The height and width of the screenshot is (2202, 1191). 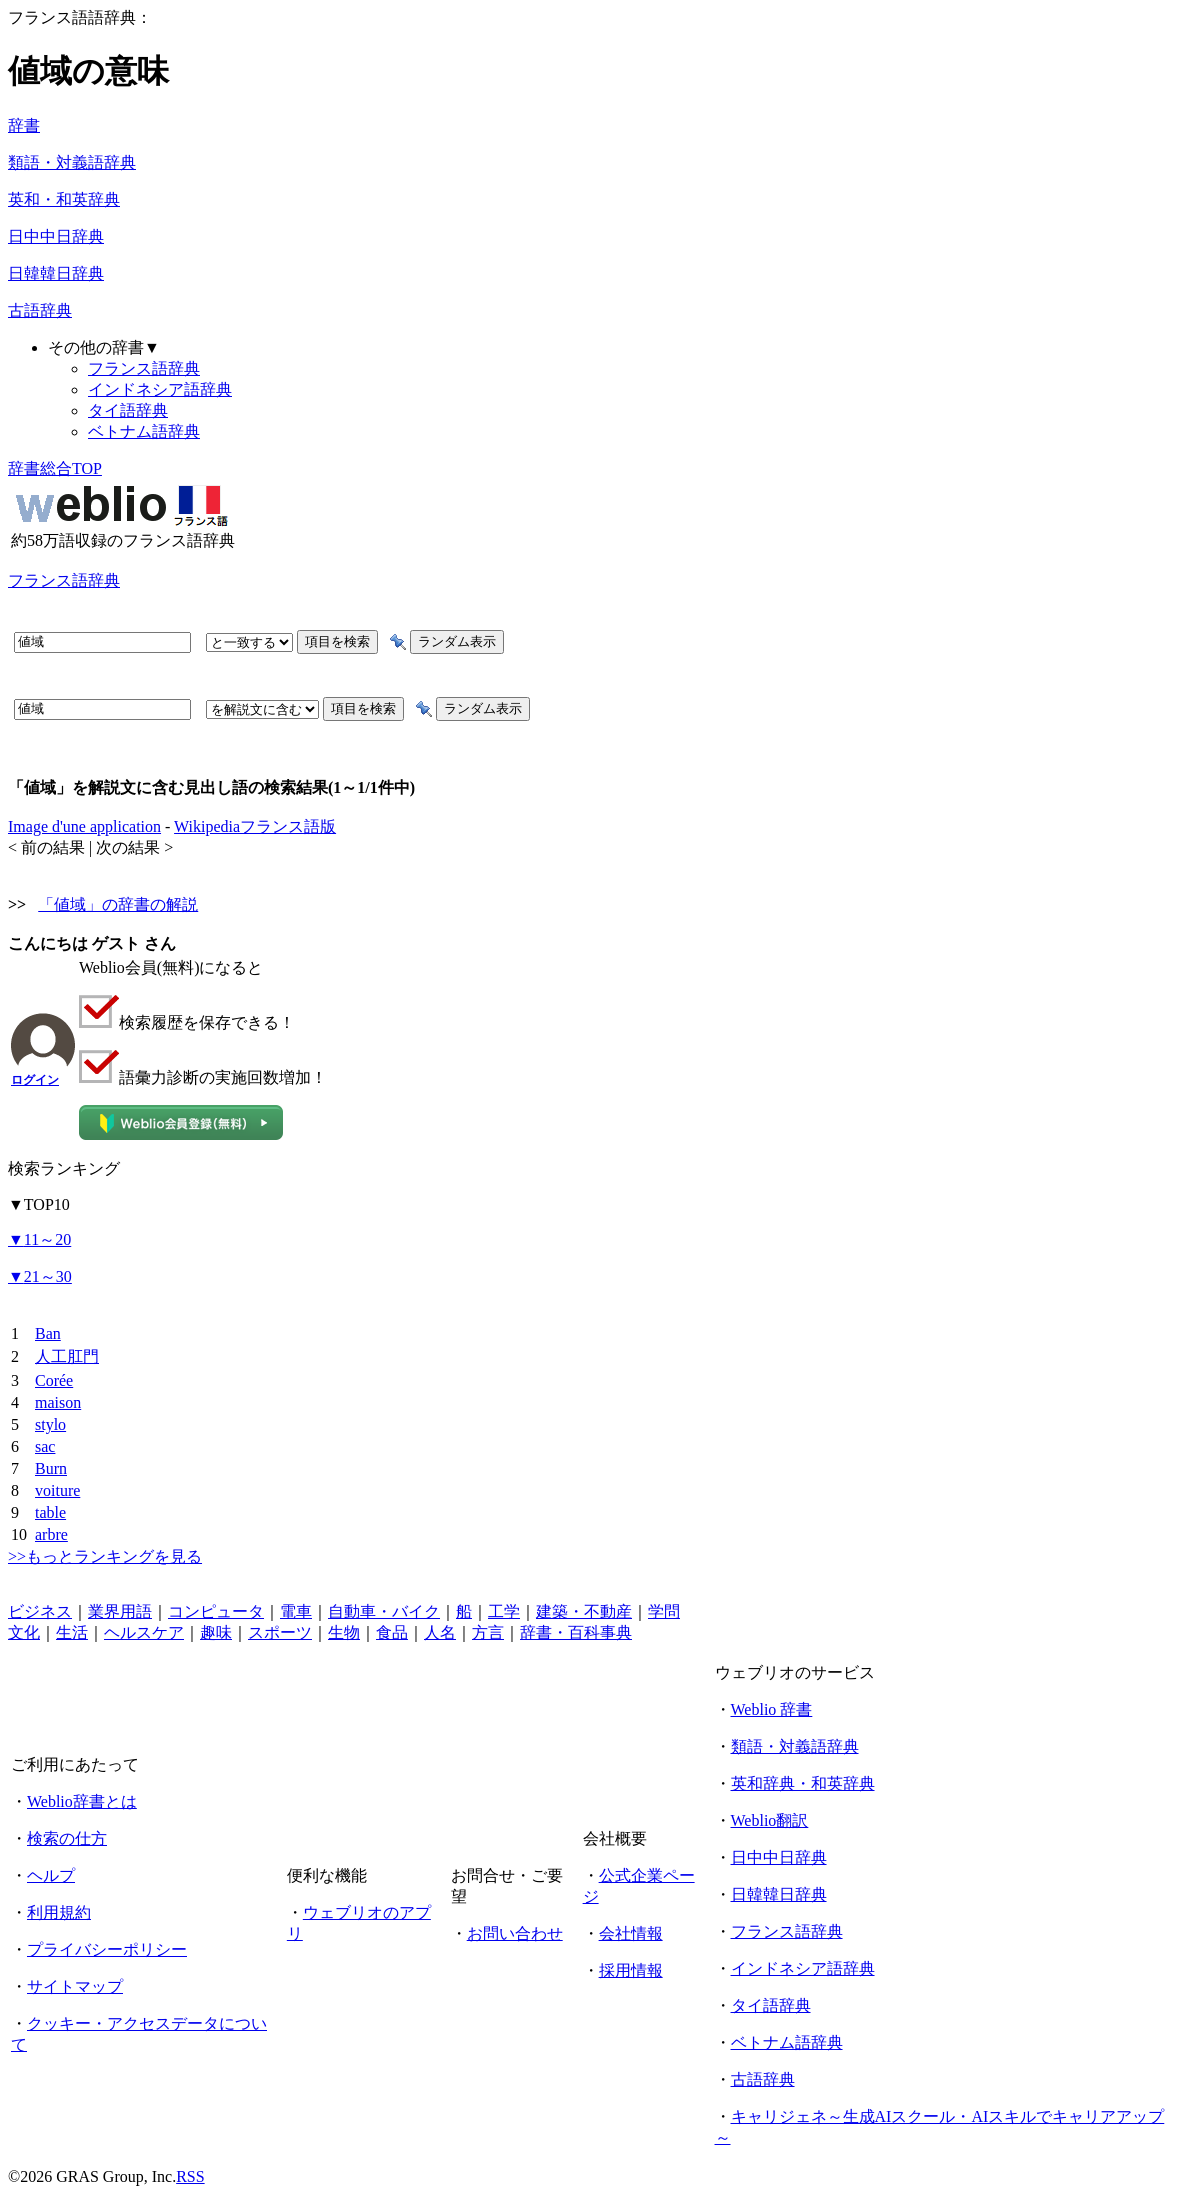 What do you see at coordinates (144, 368) in the screenshot?
I see `フランス語辞典` at bounding box center [144, 368].